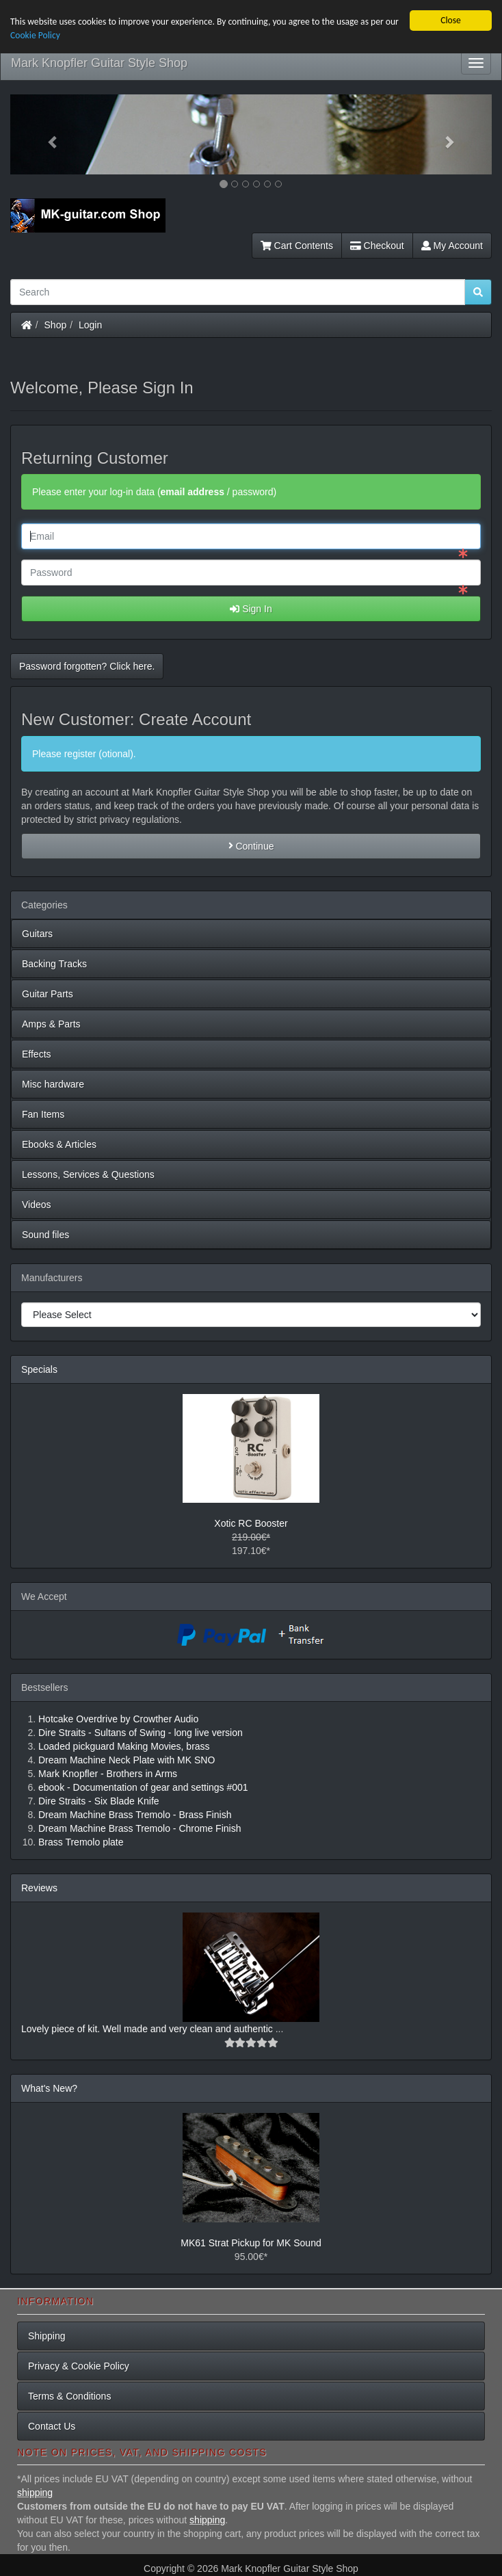  Describe the element at coordinates (36, 1054) in the screenshot. I see `Effects` at that location.